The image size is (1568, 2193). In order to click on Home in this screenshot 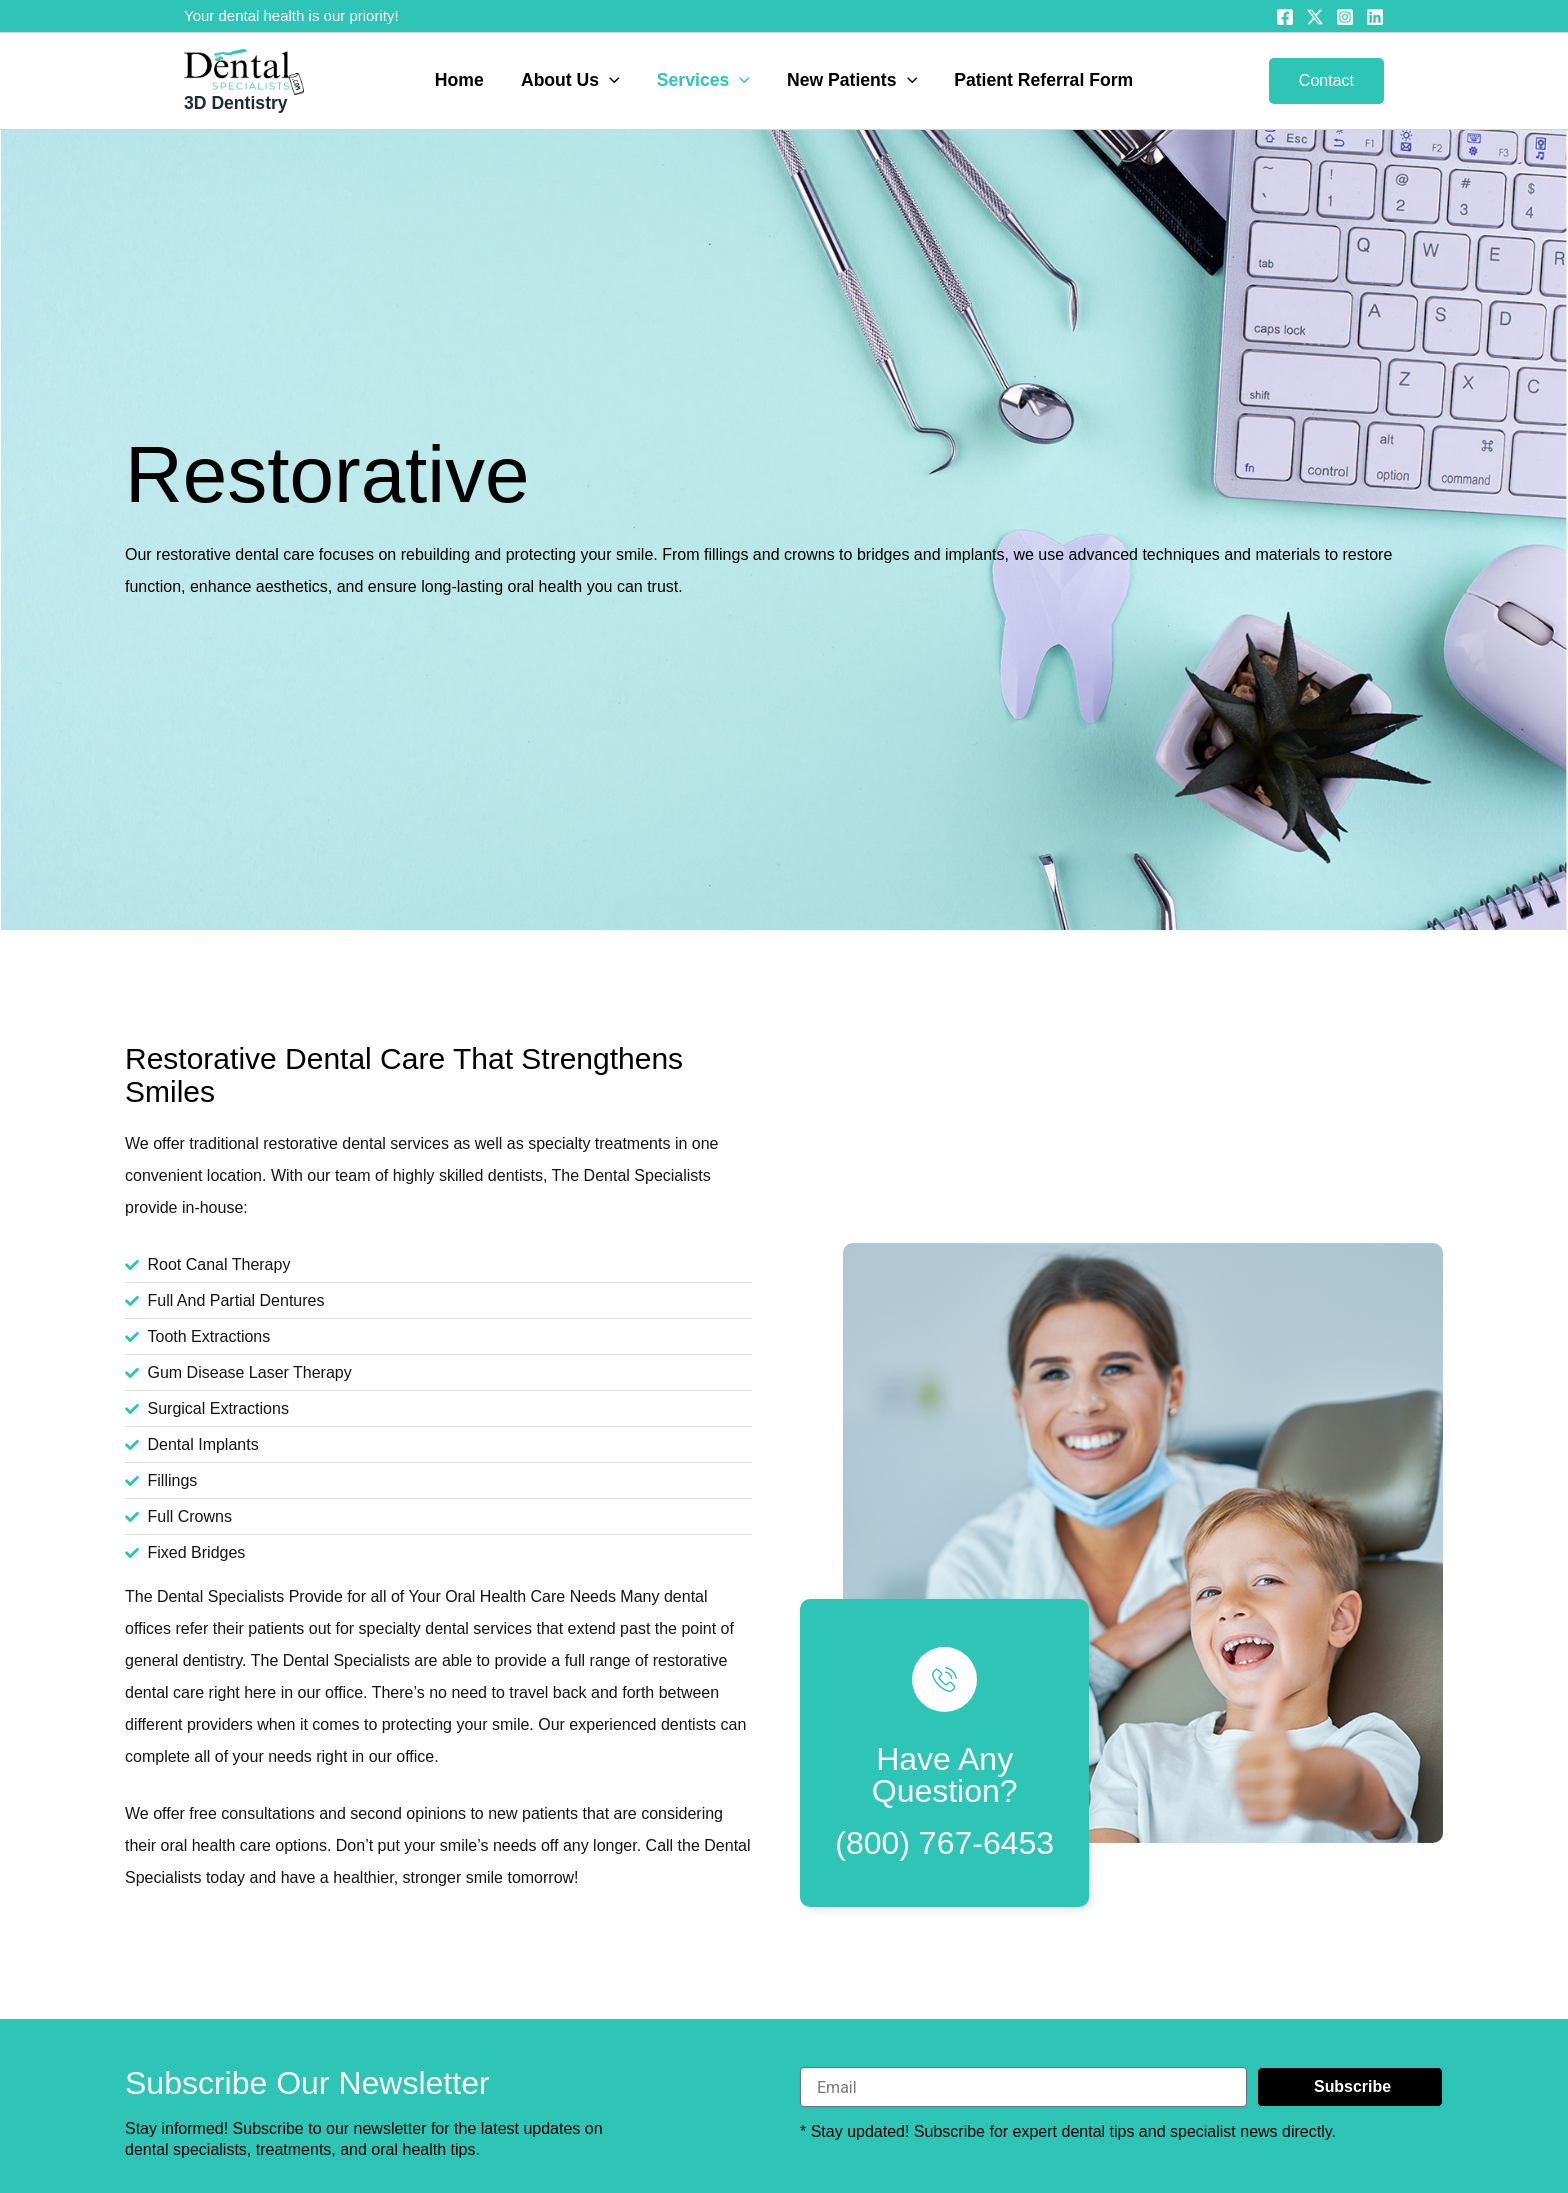, I will do `click(463, 81)`.